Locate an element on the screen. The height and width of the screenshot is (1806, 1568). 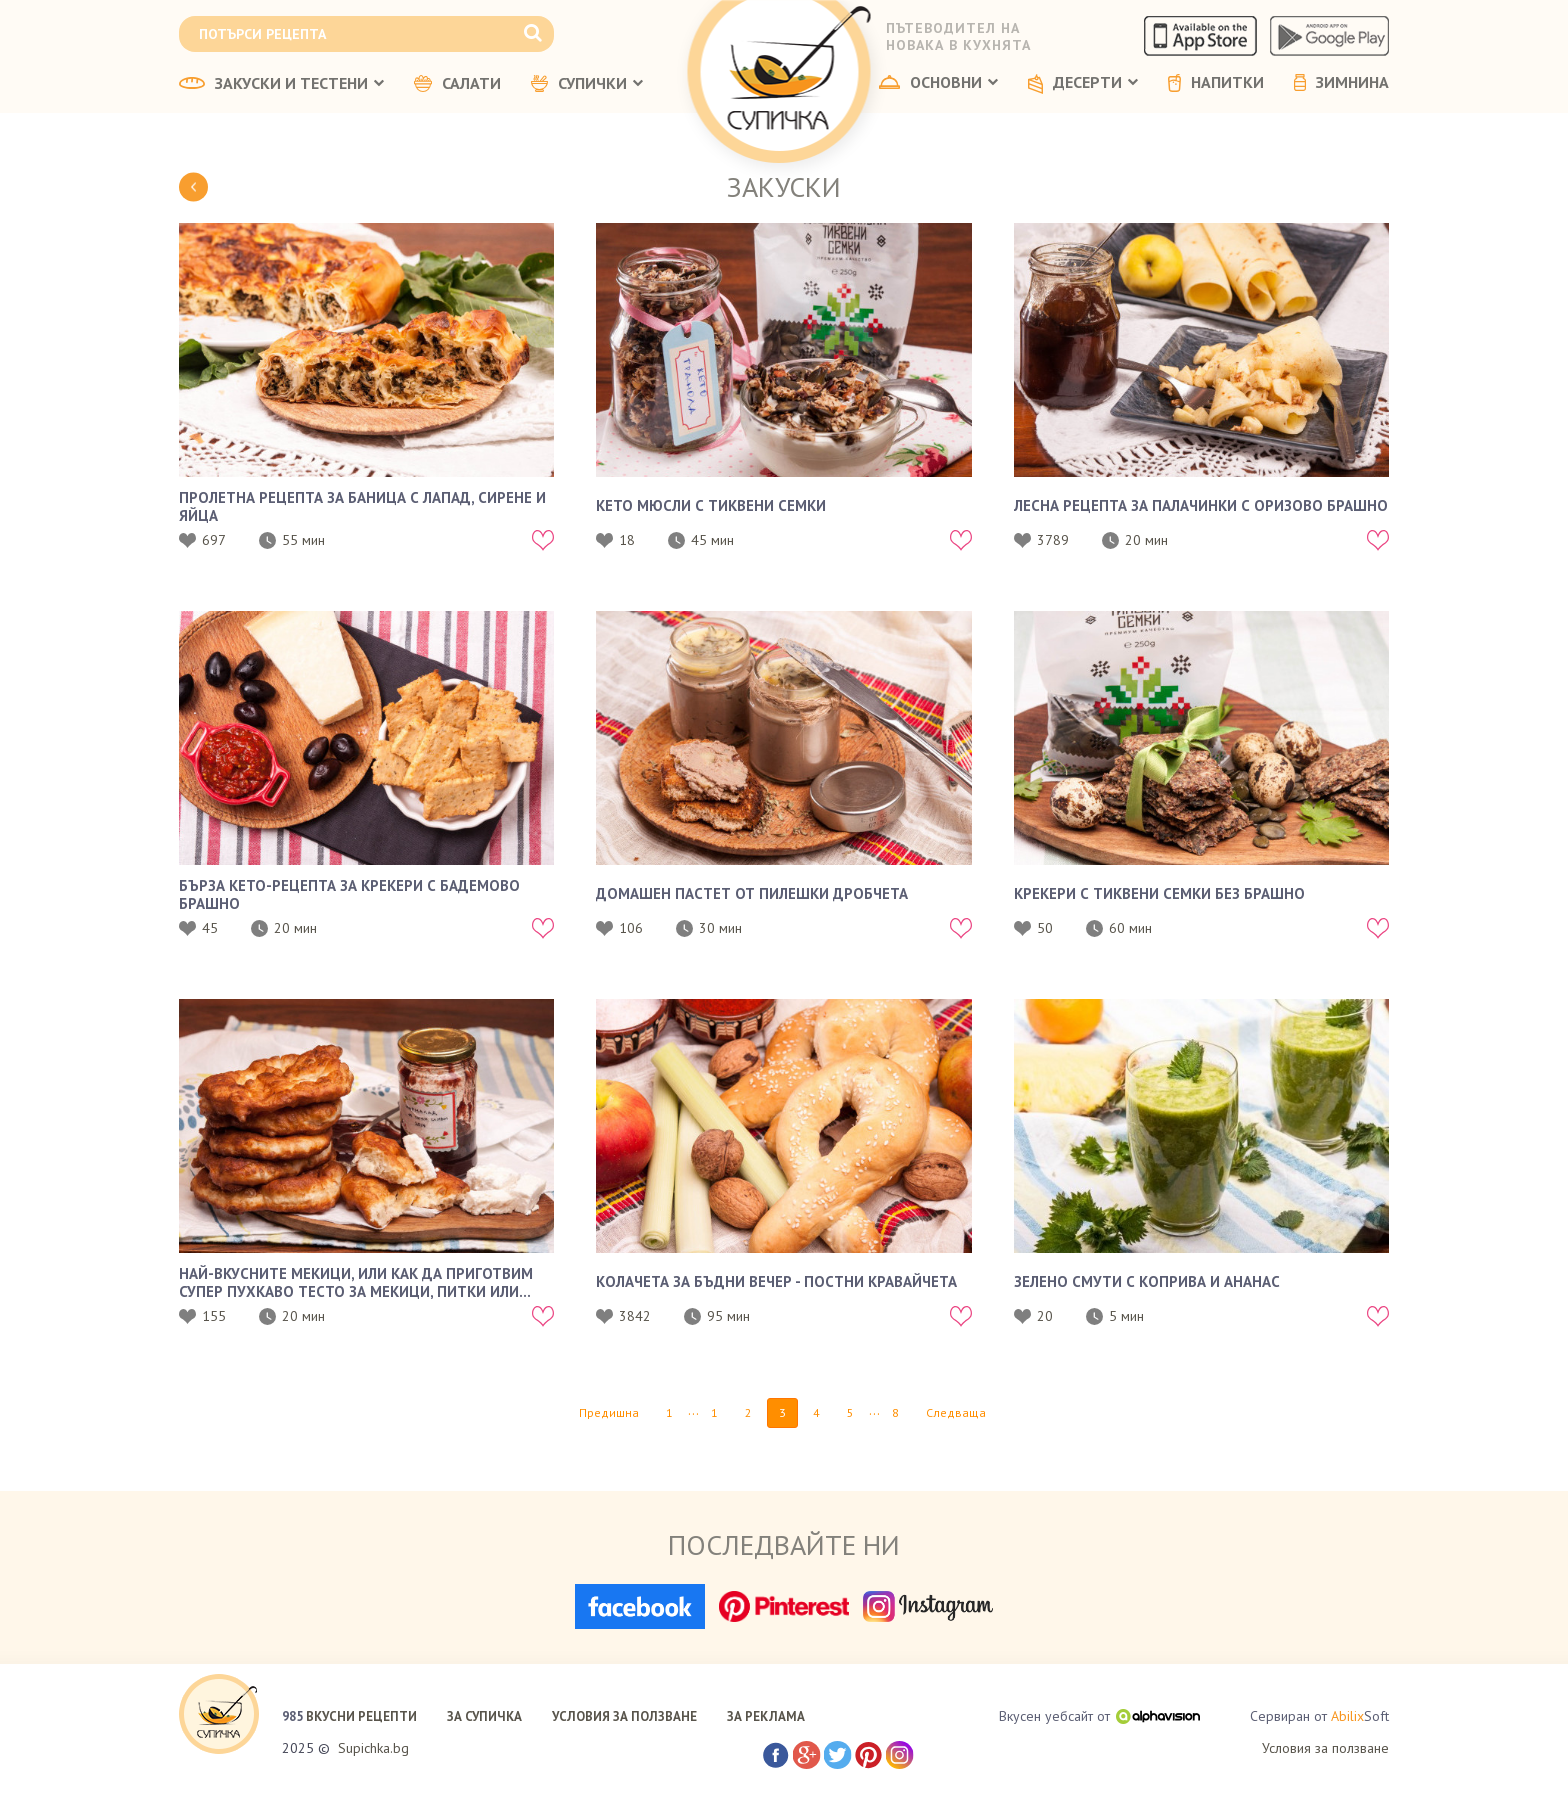
СУПИЧКИ is located at coordinates (587, 84).